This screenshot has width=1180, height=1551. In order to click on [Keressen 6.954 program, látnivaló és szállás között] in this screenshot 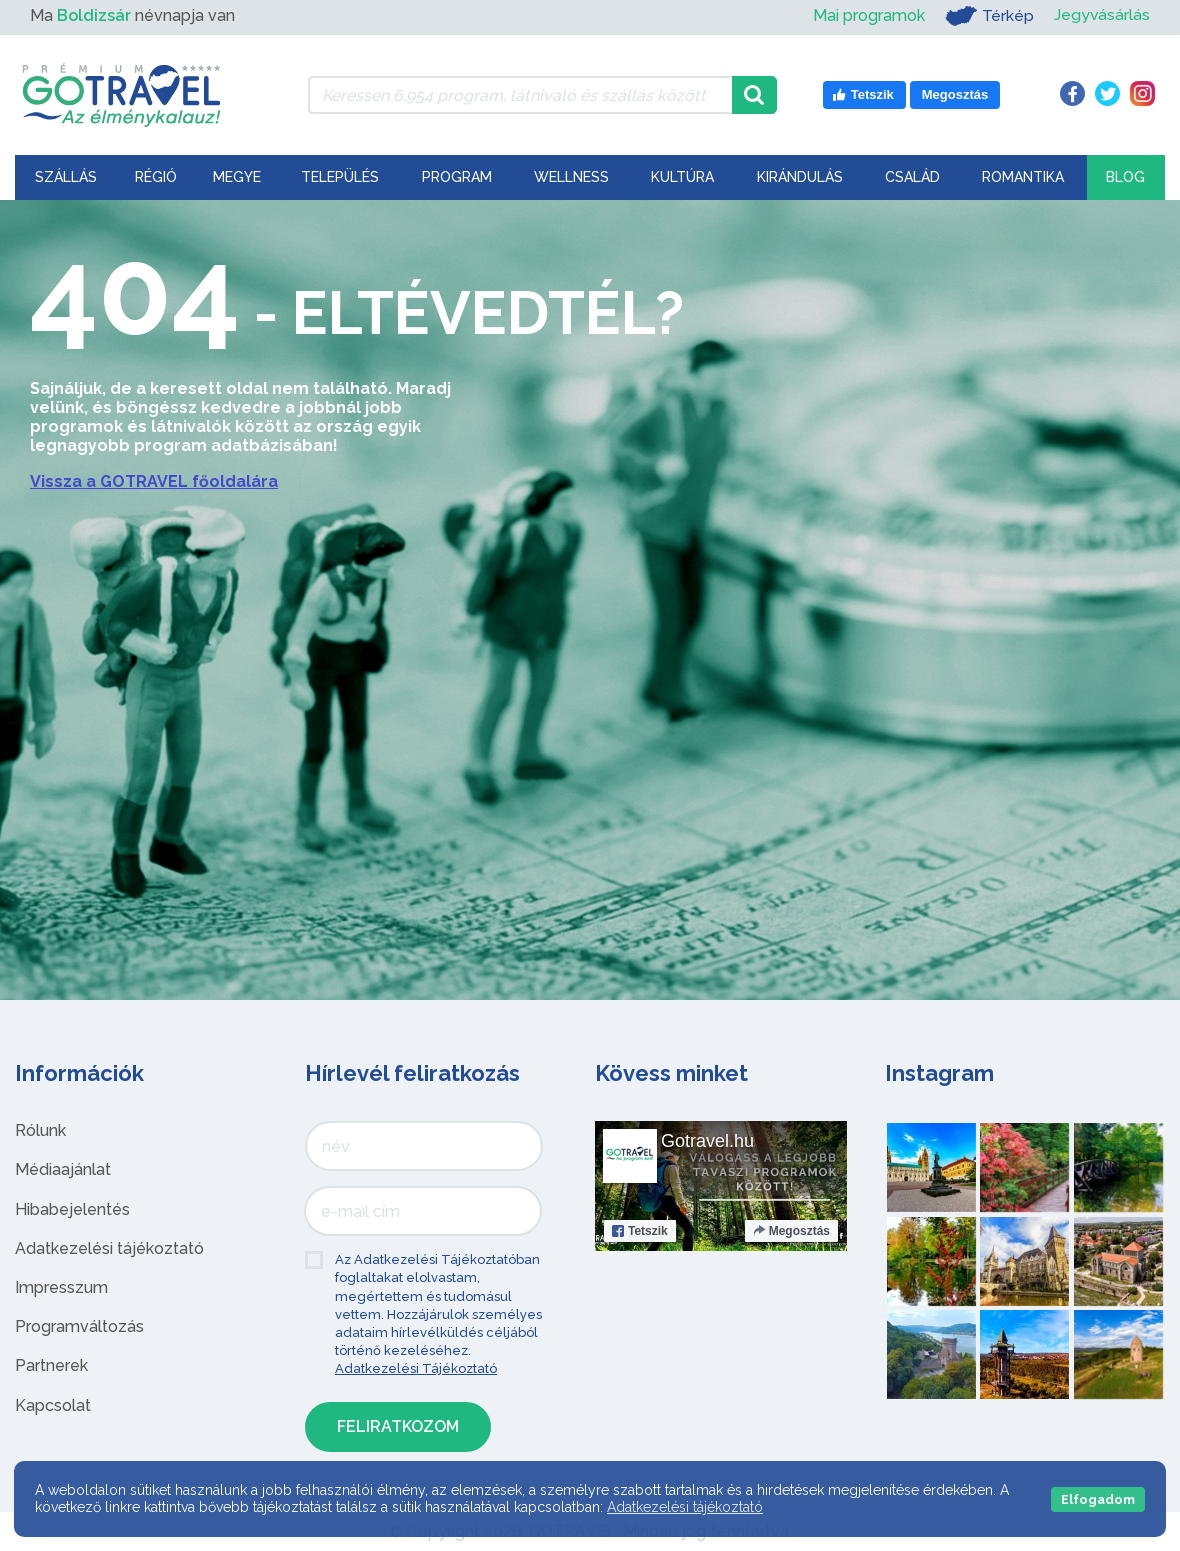, I will do `click(520, 95)`.